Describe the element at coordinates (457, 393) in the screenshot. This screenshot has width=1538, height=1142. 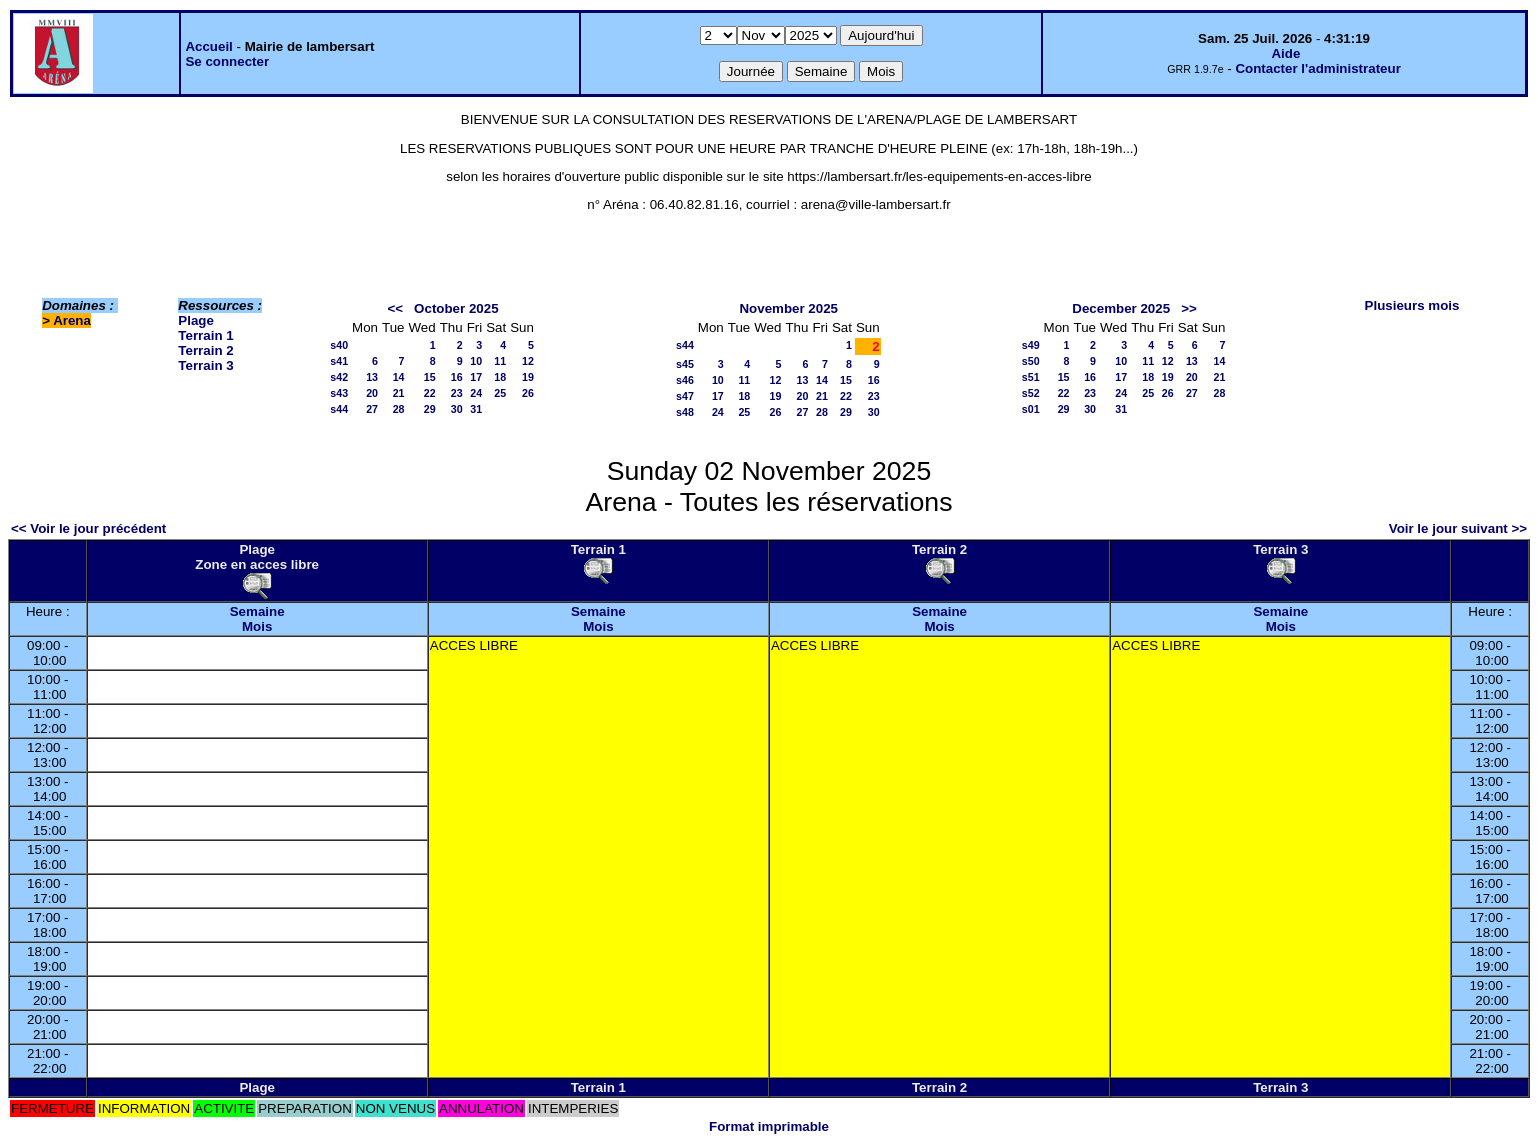
I see `23` at that location.